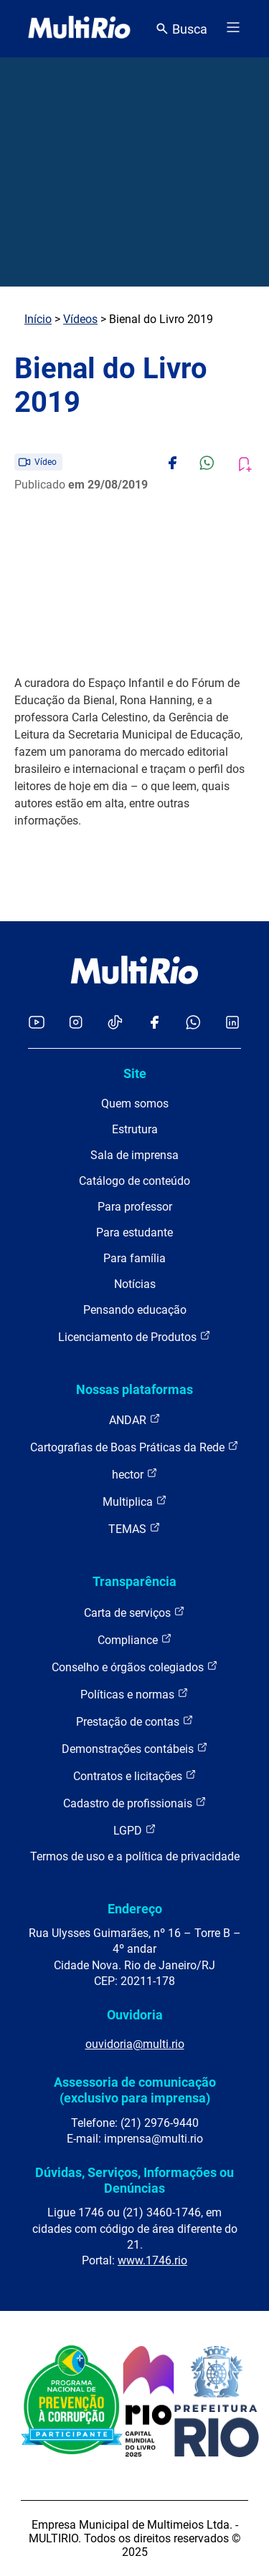 The width and height of the screenshot is (269, 2576). What do you see at coordinates (135, 2014) in the screenshot?
I see `Ouvidoria` at bounding box center [135, 2014].